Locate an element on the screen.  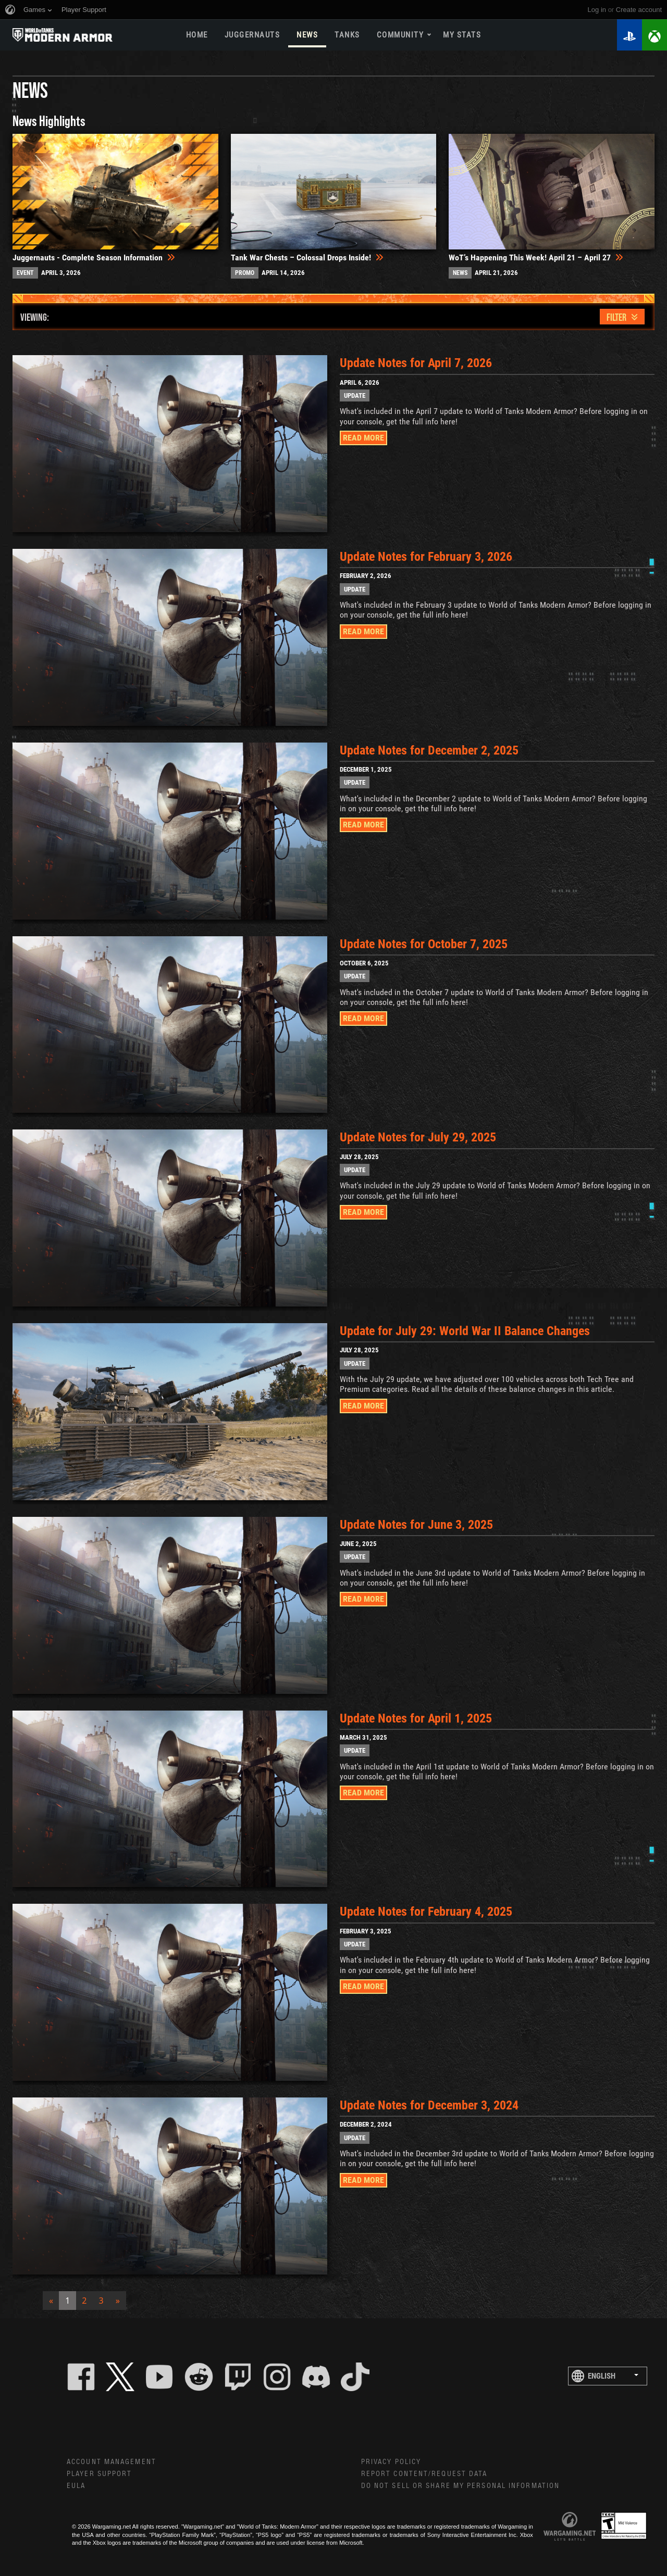
Player Support is located at coordinates (99, 2474).